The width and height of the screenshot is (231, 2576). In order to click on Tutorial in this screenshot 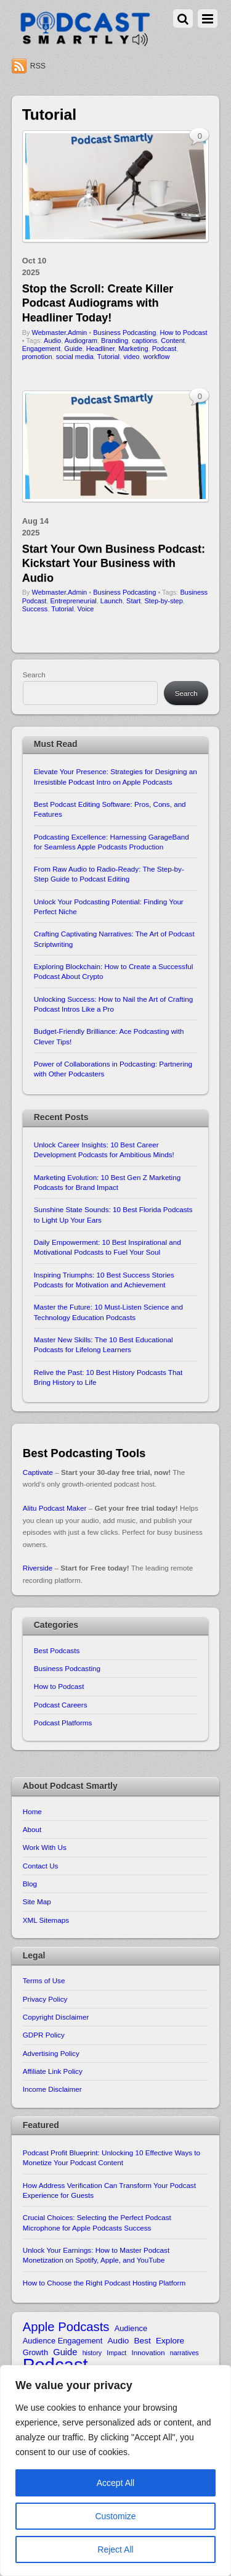, I will do `click(108, 356)`.